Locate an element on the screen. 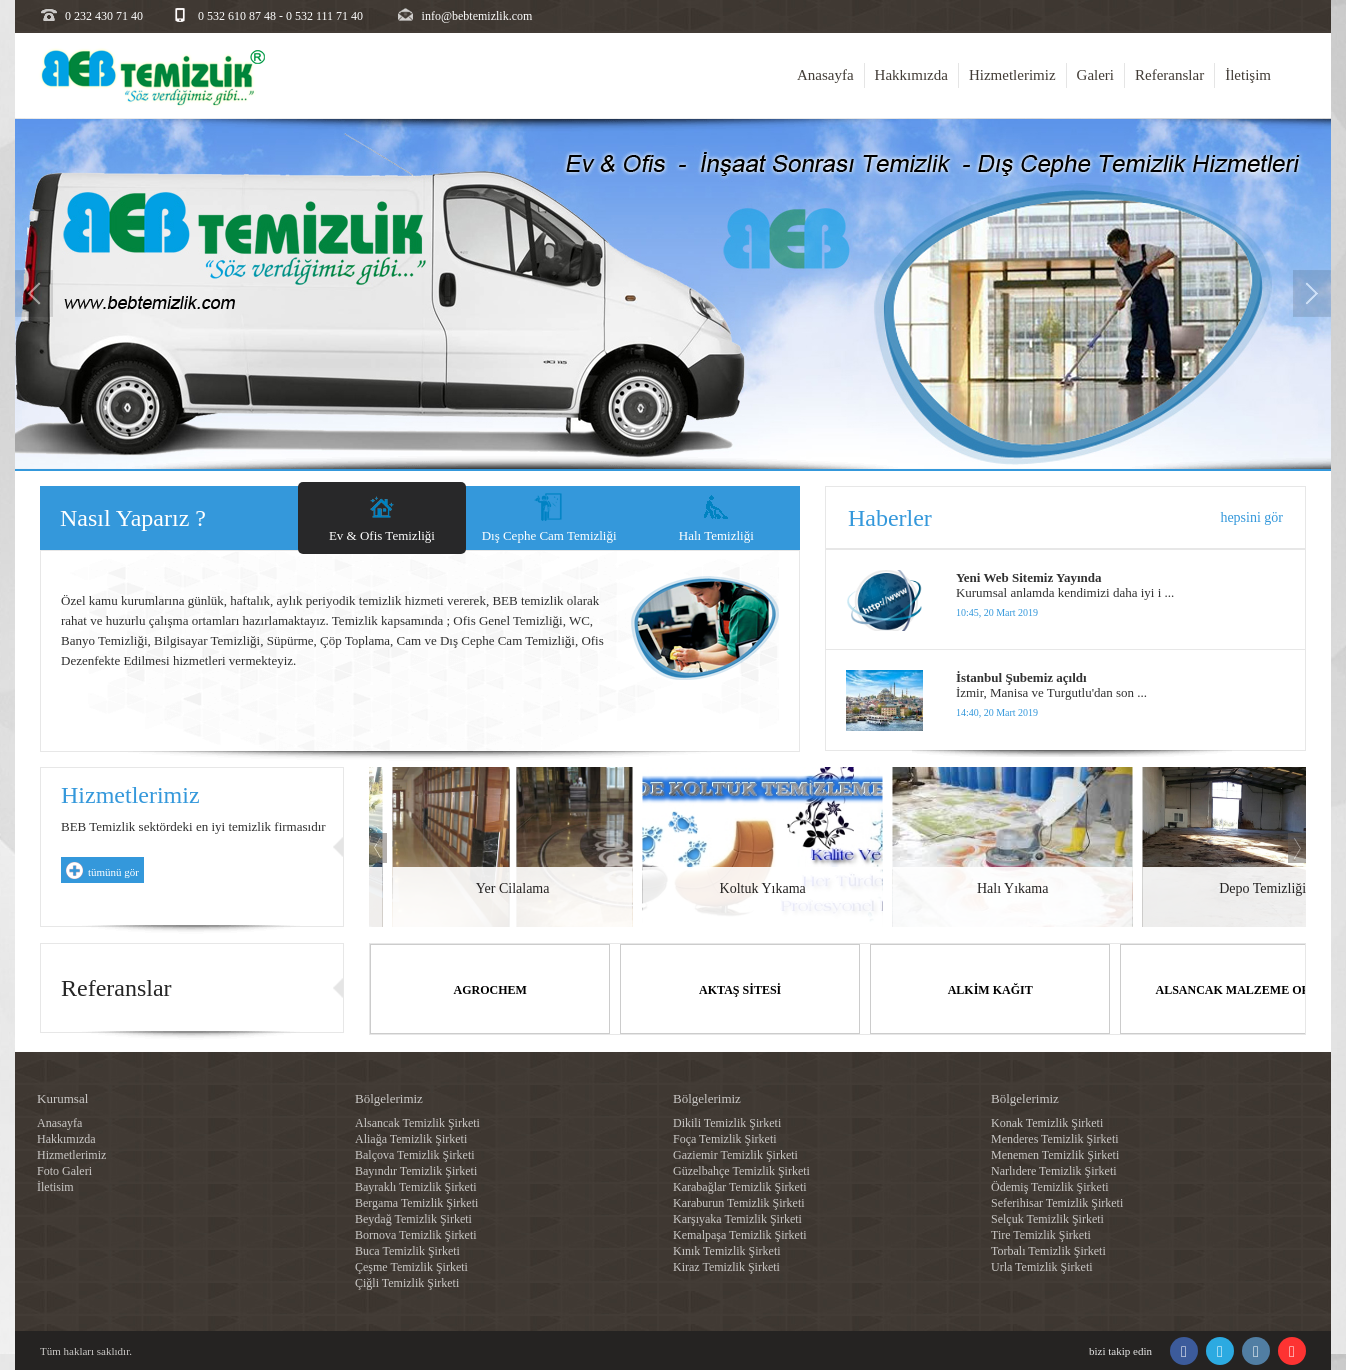 The height and width of the screenshot is (1370, 1346). Kemalpaşa Temizlik Şirketi is located at coordinates (740, 1234).